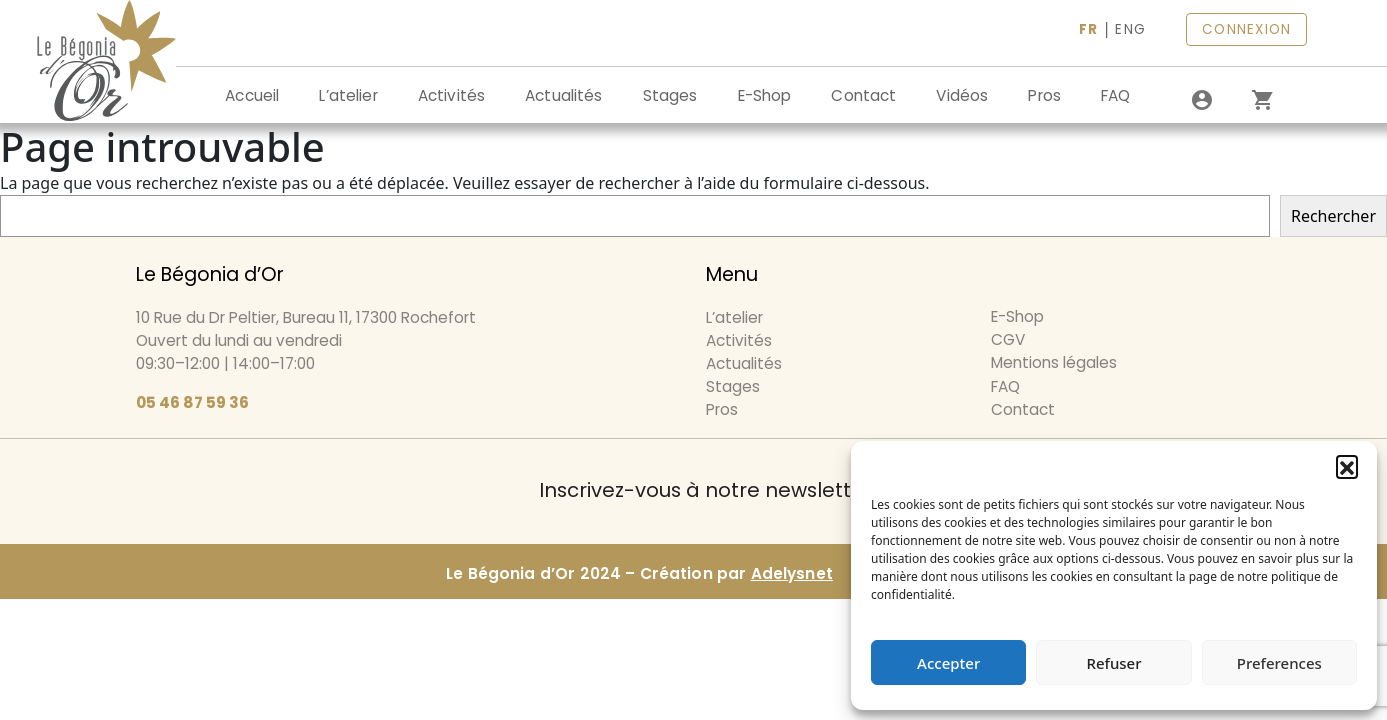 The width and height of the screenshot is (1387, 720). I want to click on CONNEXION, so click(1246, 29).